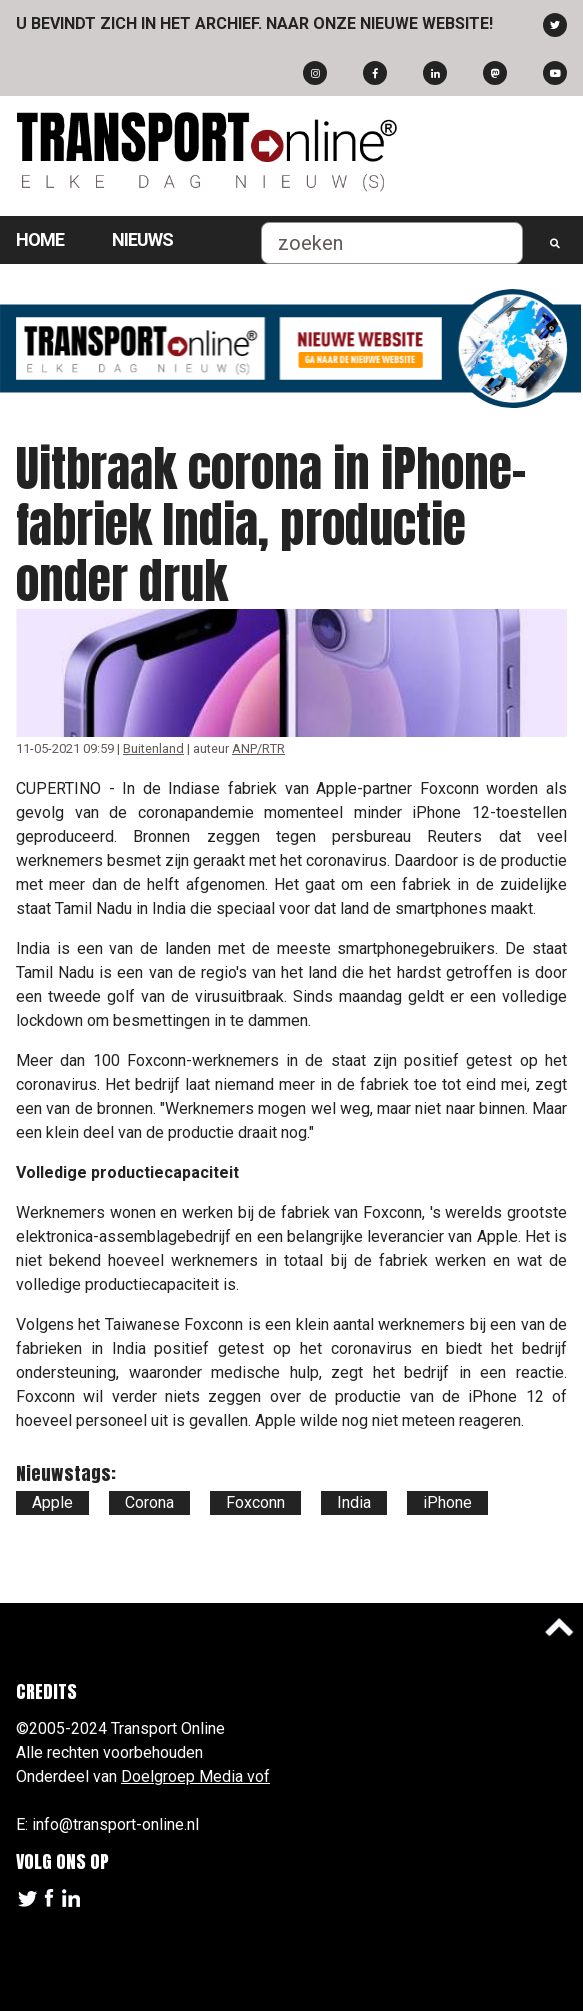 The height and width of the screenshot is (2011, 583). What do you see at coordinates (447, 1502) in the screenshot?
I see `iPhone` at bounding box center [447, 1502].